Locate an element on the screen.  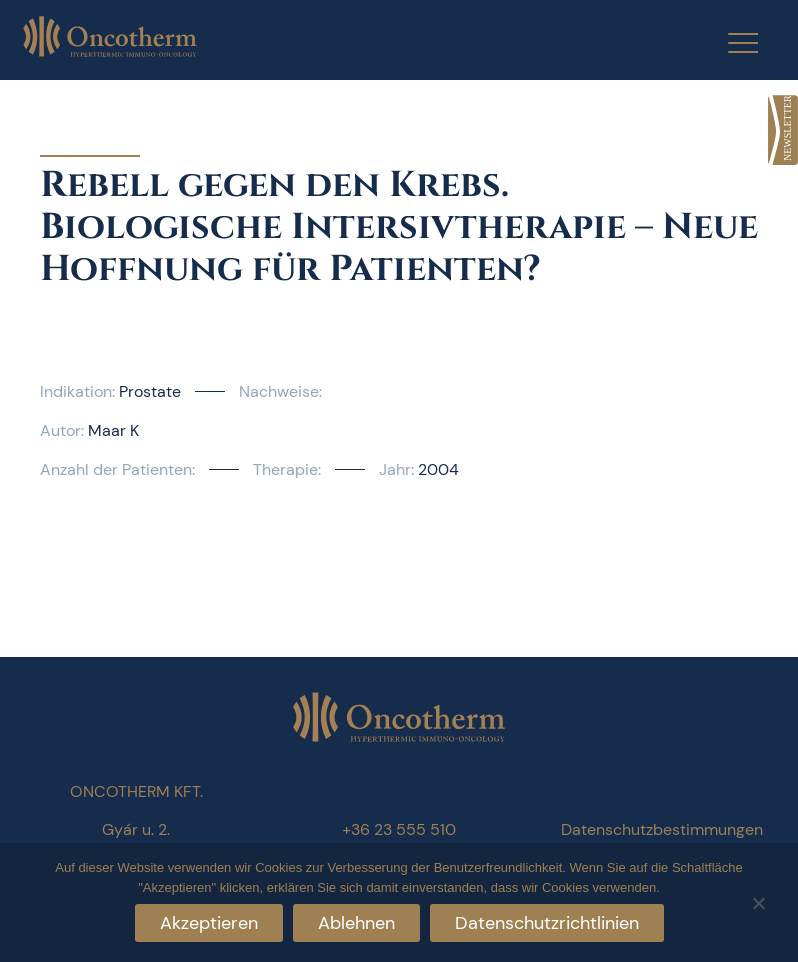
[Ablehnen] is located at coordinates (758, 900).